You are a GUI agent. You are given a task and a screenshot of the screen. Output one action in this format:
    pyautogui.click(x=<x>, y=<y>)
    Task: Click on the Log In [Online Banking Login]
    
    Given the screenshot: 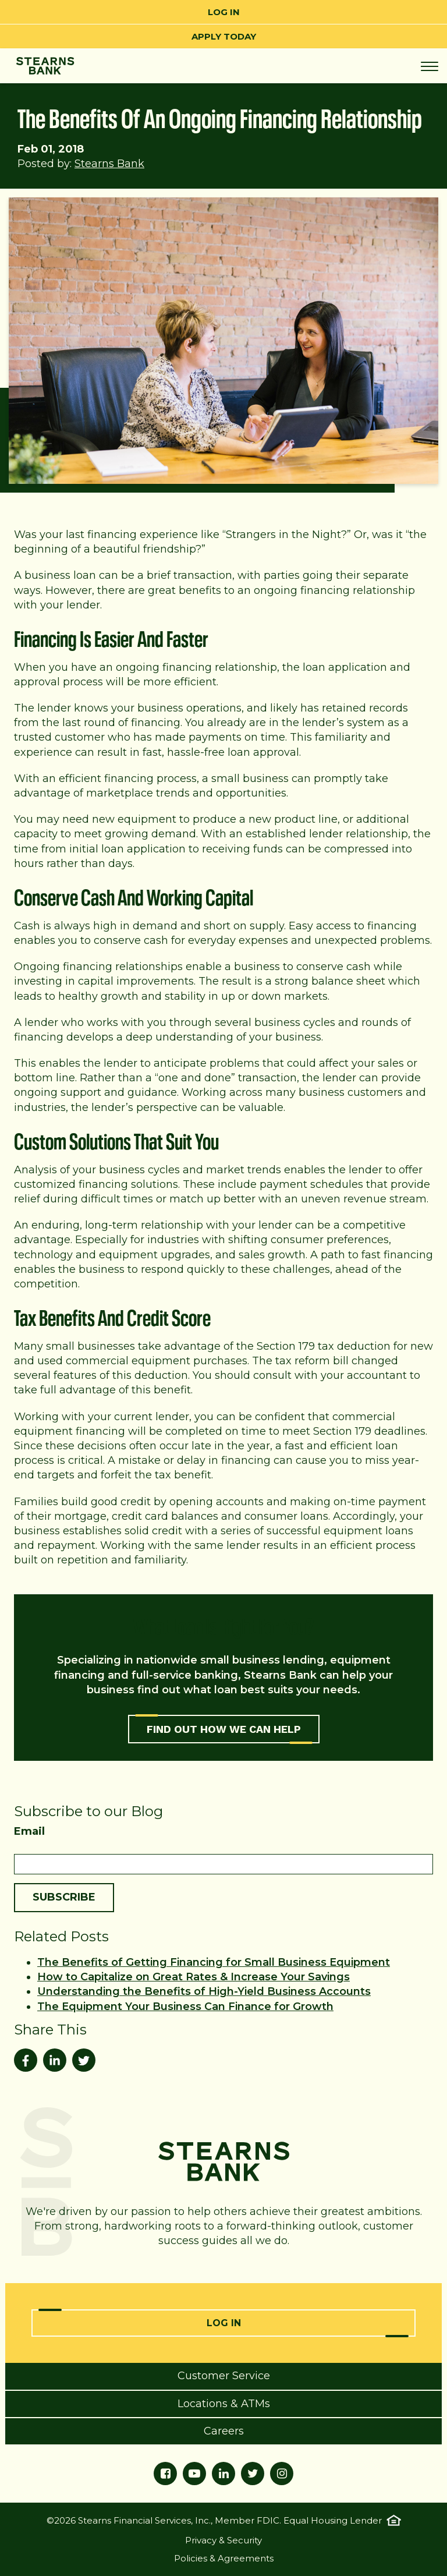 What is the action you would take?
    pyautogui.click(x=224, y=2323)
    